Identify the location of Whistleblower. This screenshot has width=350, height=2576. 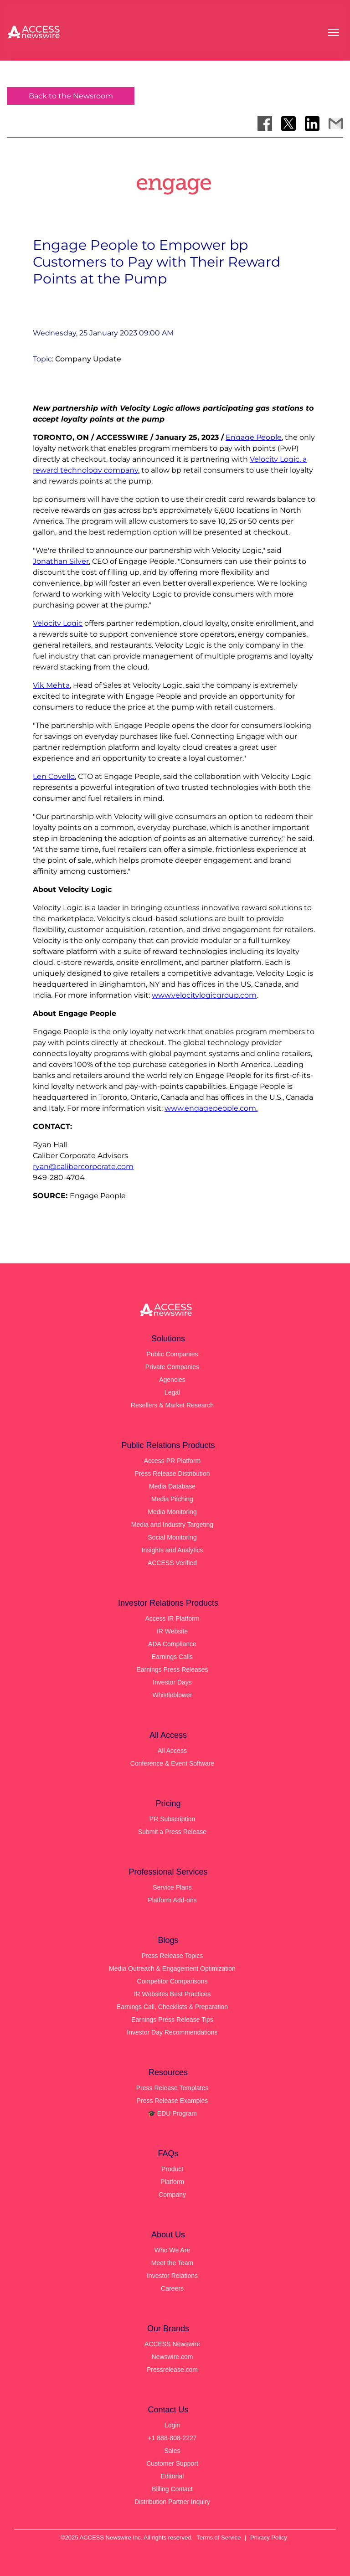
(172, 1695).